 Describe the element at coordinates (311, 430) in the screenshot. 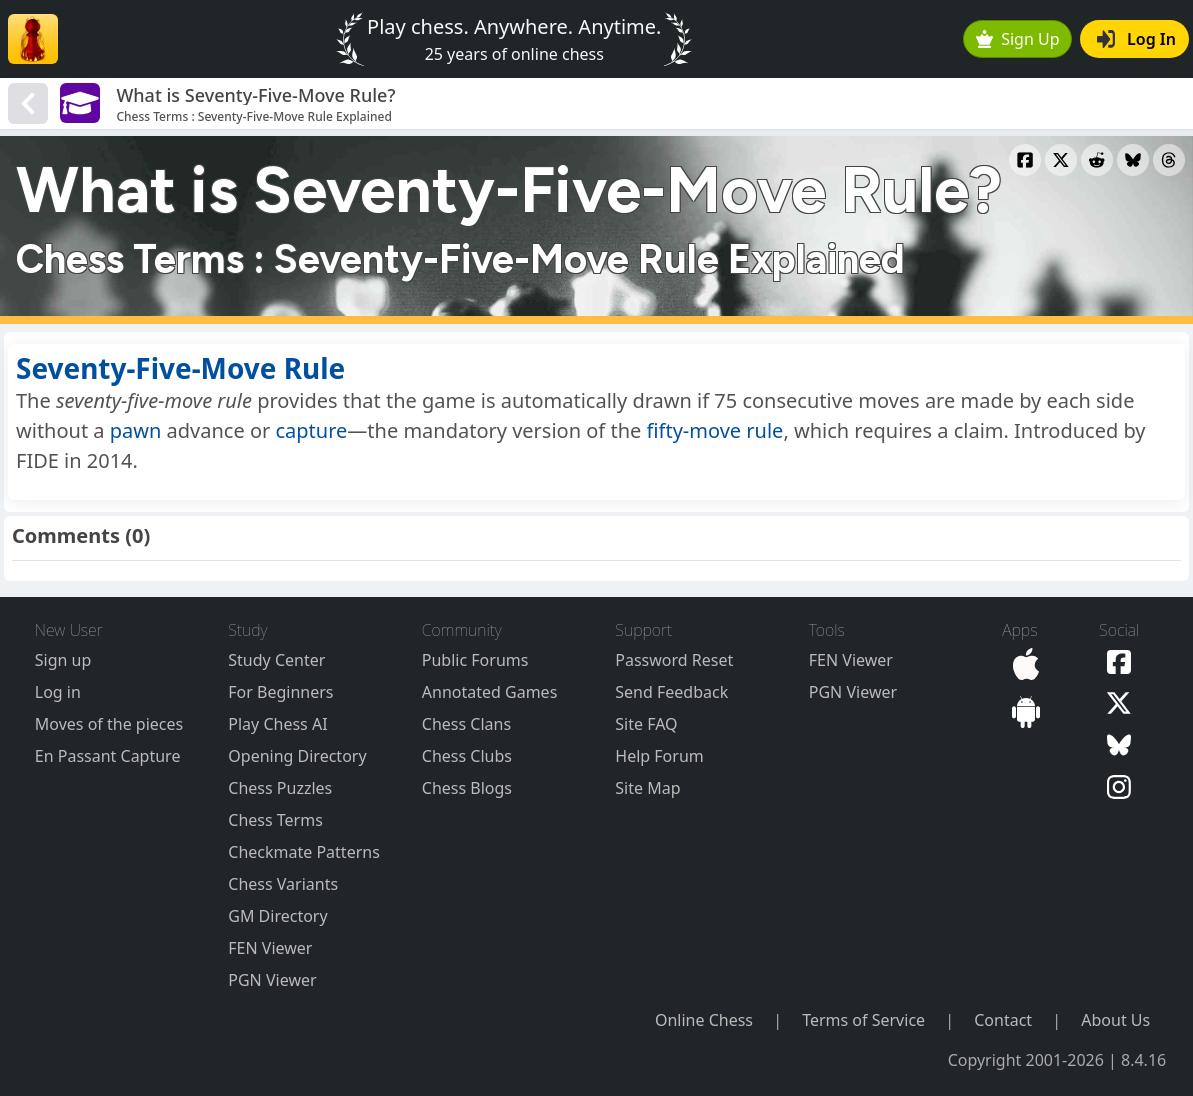

I see `capture` at that location.